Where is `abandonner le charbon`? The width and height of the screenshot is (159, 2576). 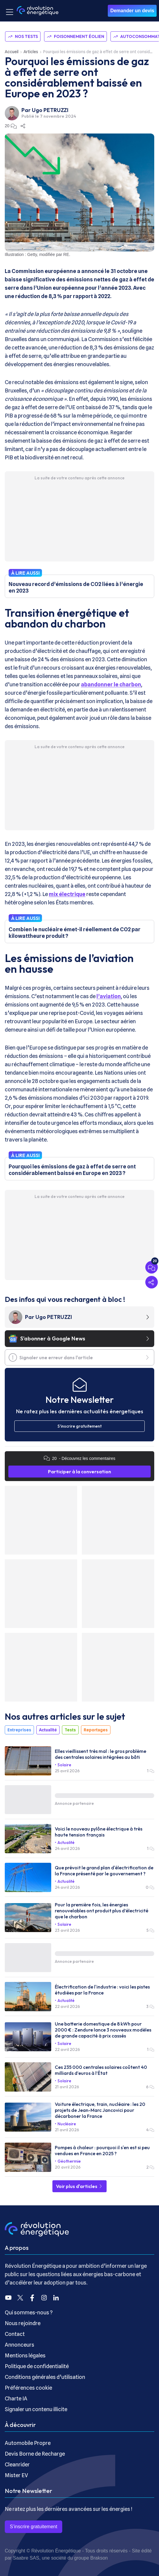
abandonner le charbon is located at coordinates (111, 684).